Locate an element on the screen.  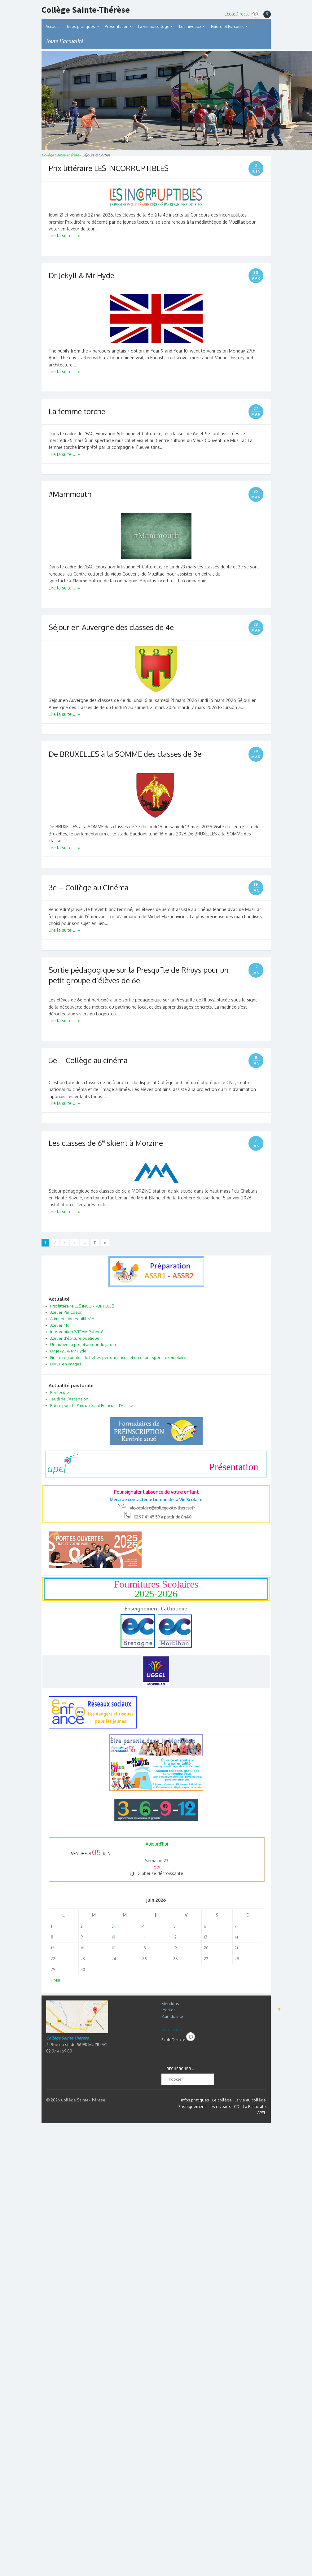
Les classes de 6 skient à Morzine is located at coordinates (106, 1143).